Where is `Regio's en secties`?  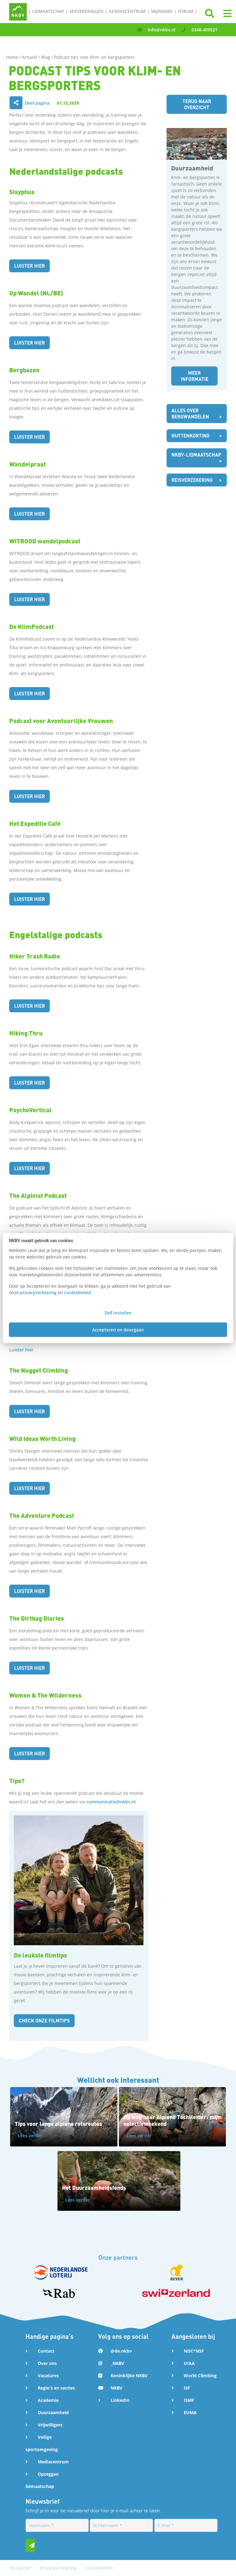 Regio's en secties is located at coordinates (56, 2388).